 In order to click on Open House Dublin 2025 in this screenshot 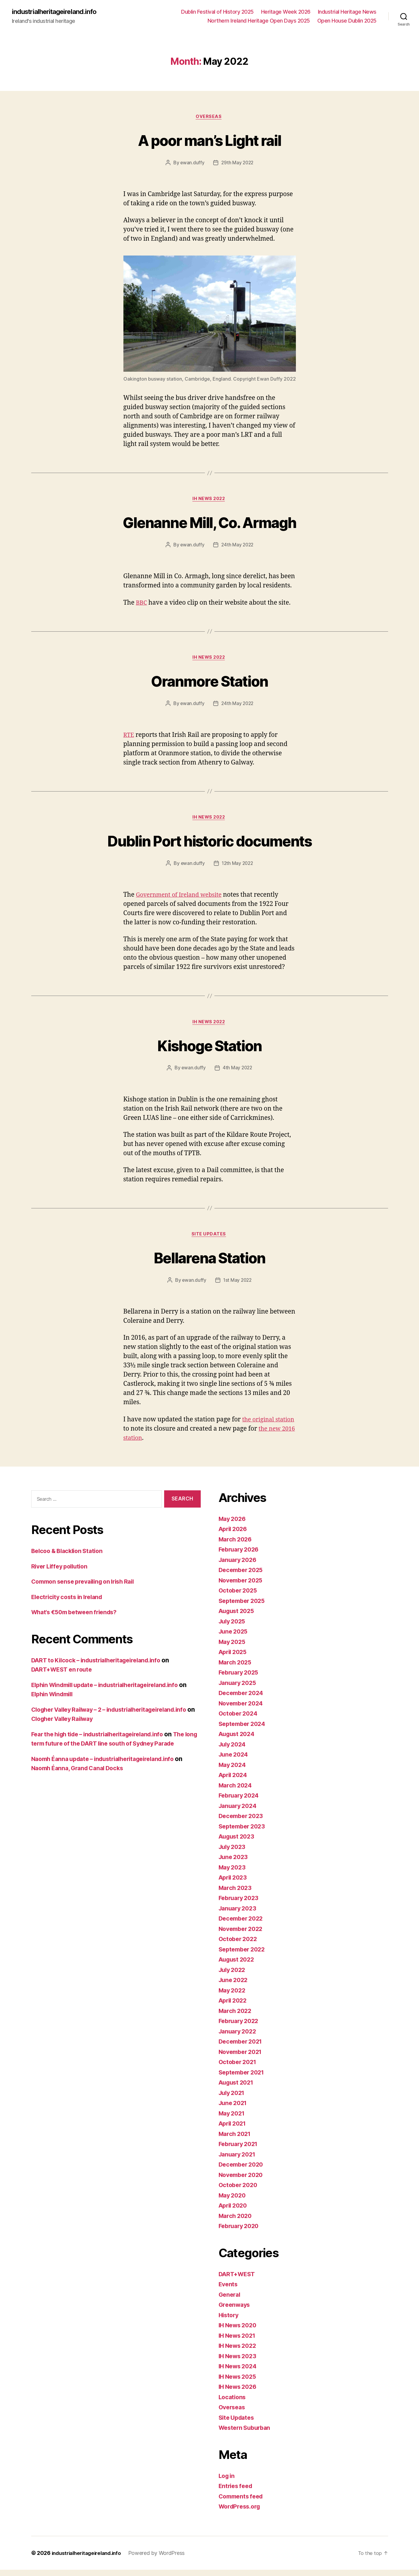, I will do `click(346, 21)`.